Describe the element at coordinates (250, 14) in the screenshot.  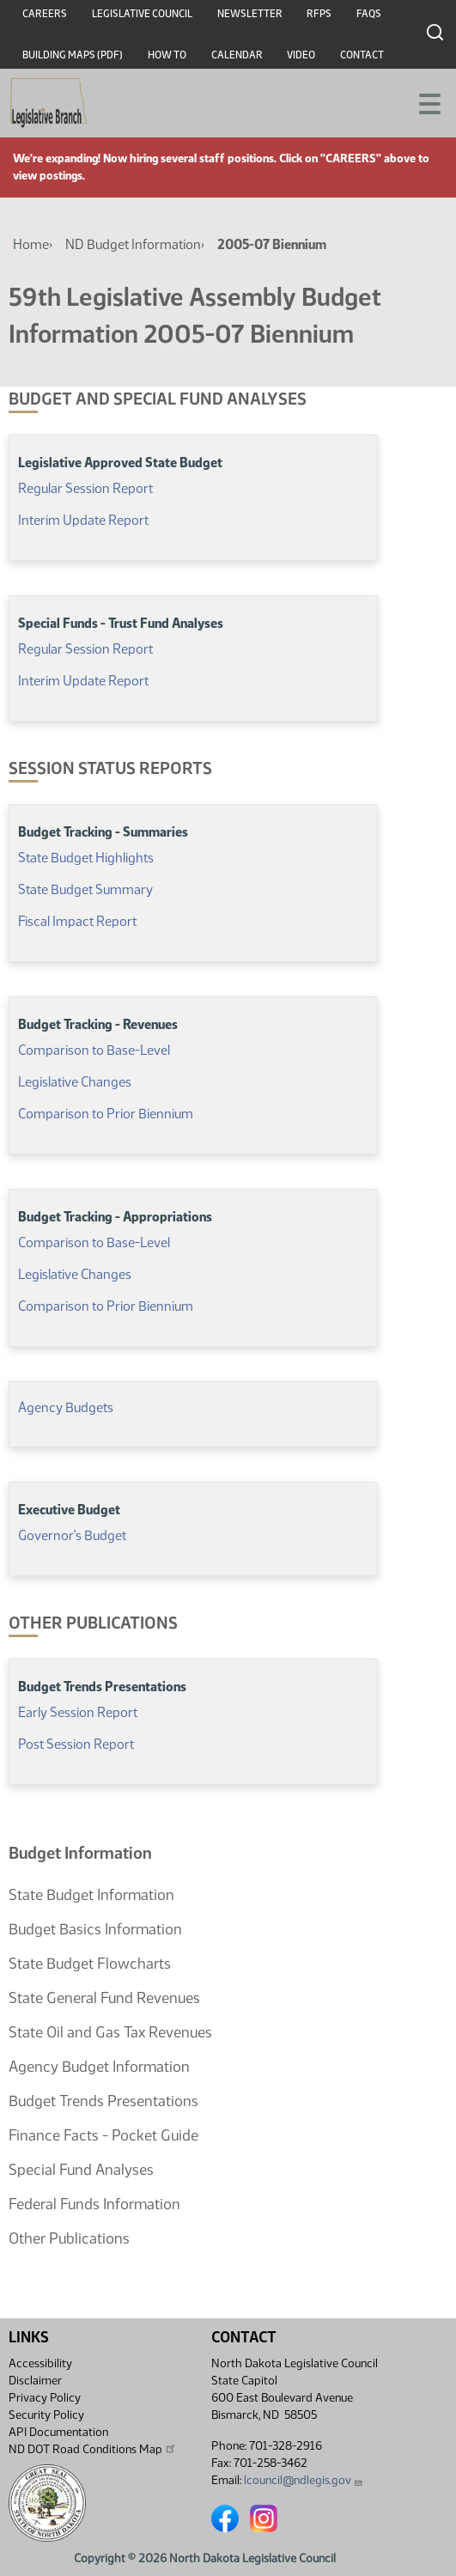
I see `Newsletter` at that location.